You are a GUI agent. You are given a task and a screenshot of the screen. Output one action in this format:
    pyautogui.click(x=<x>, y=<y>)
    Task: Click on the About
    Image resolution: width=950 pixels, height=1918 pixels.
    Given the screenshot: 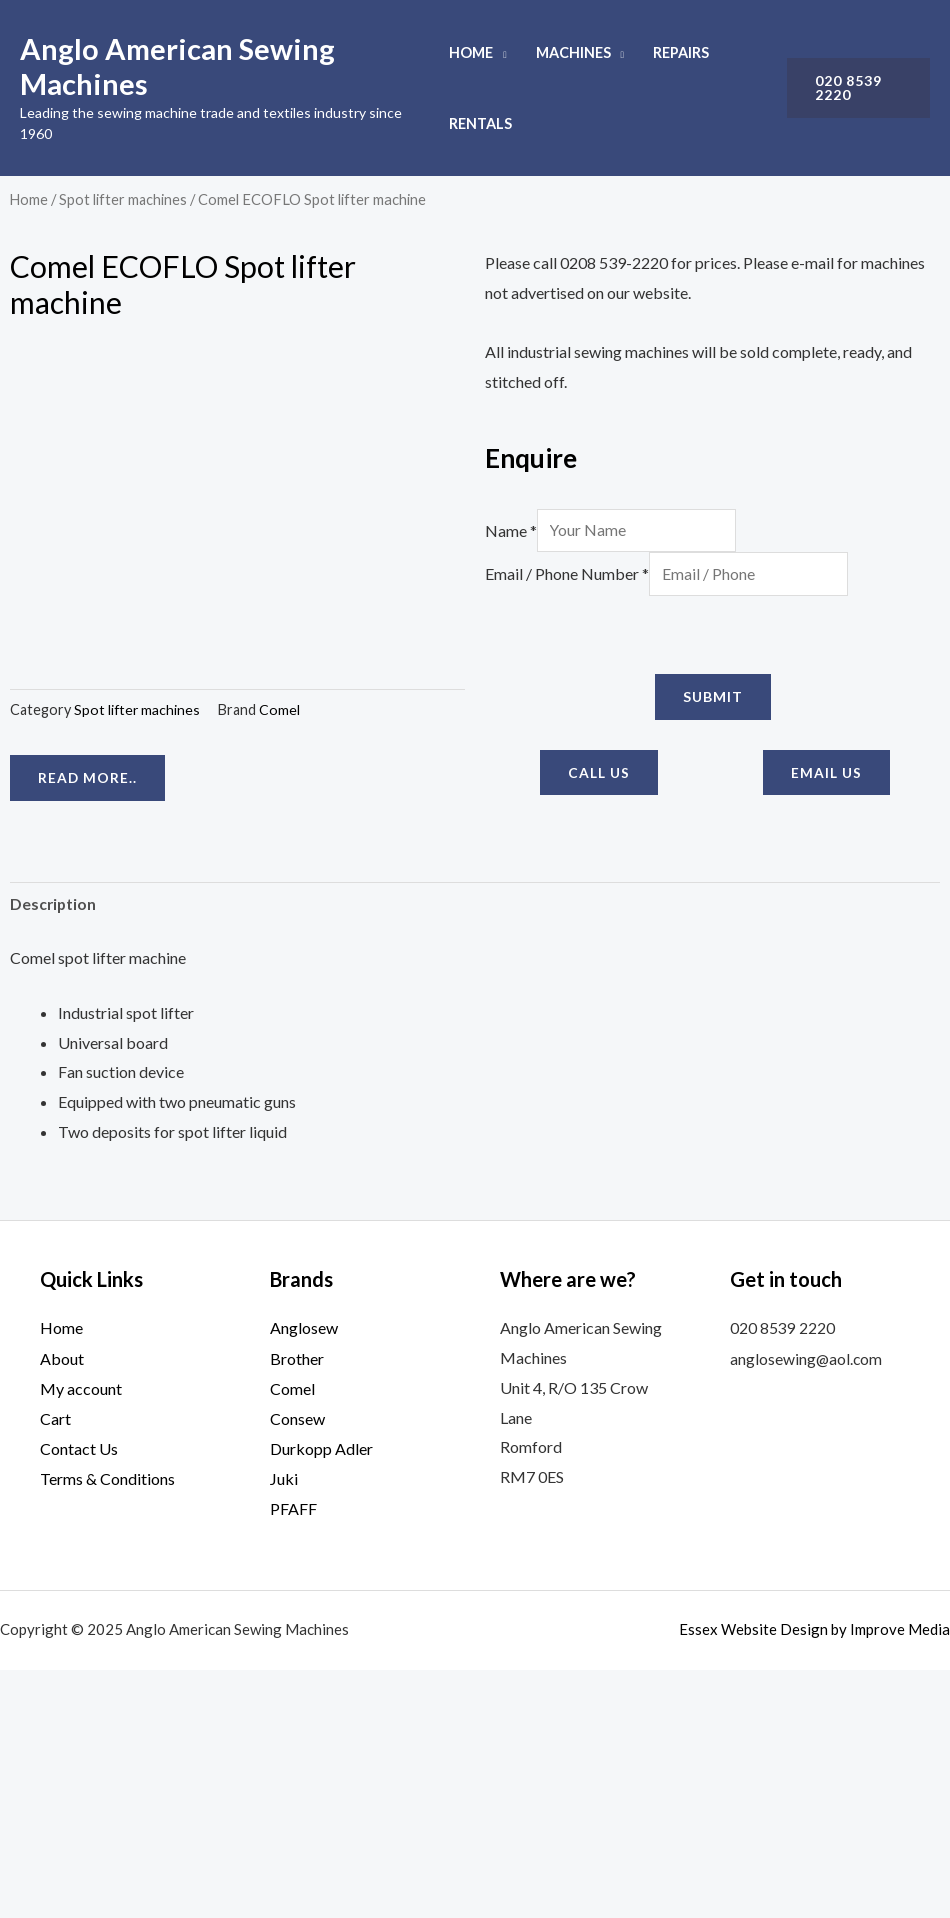 What is the action you would take?
    pyautogui.click(x=62, y=1607)
    